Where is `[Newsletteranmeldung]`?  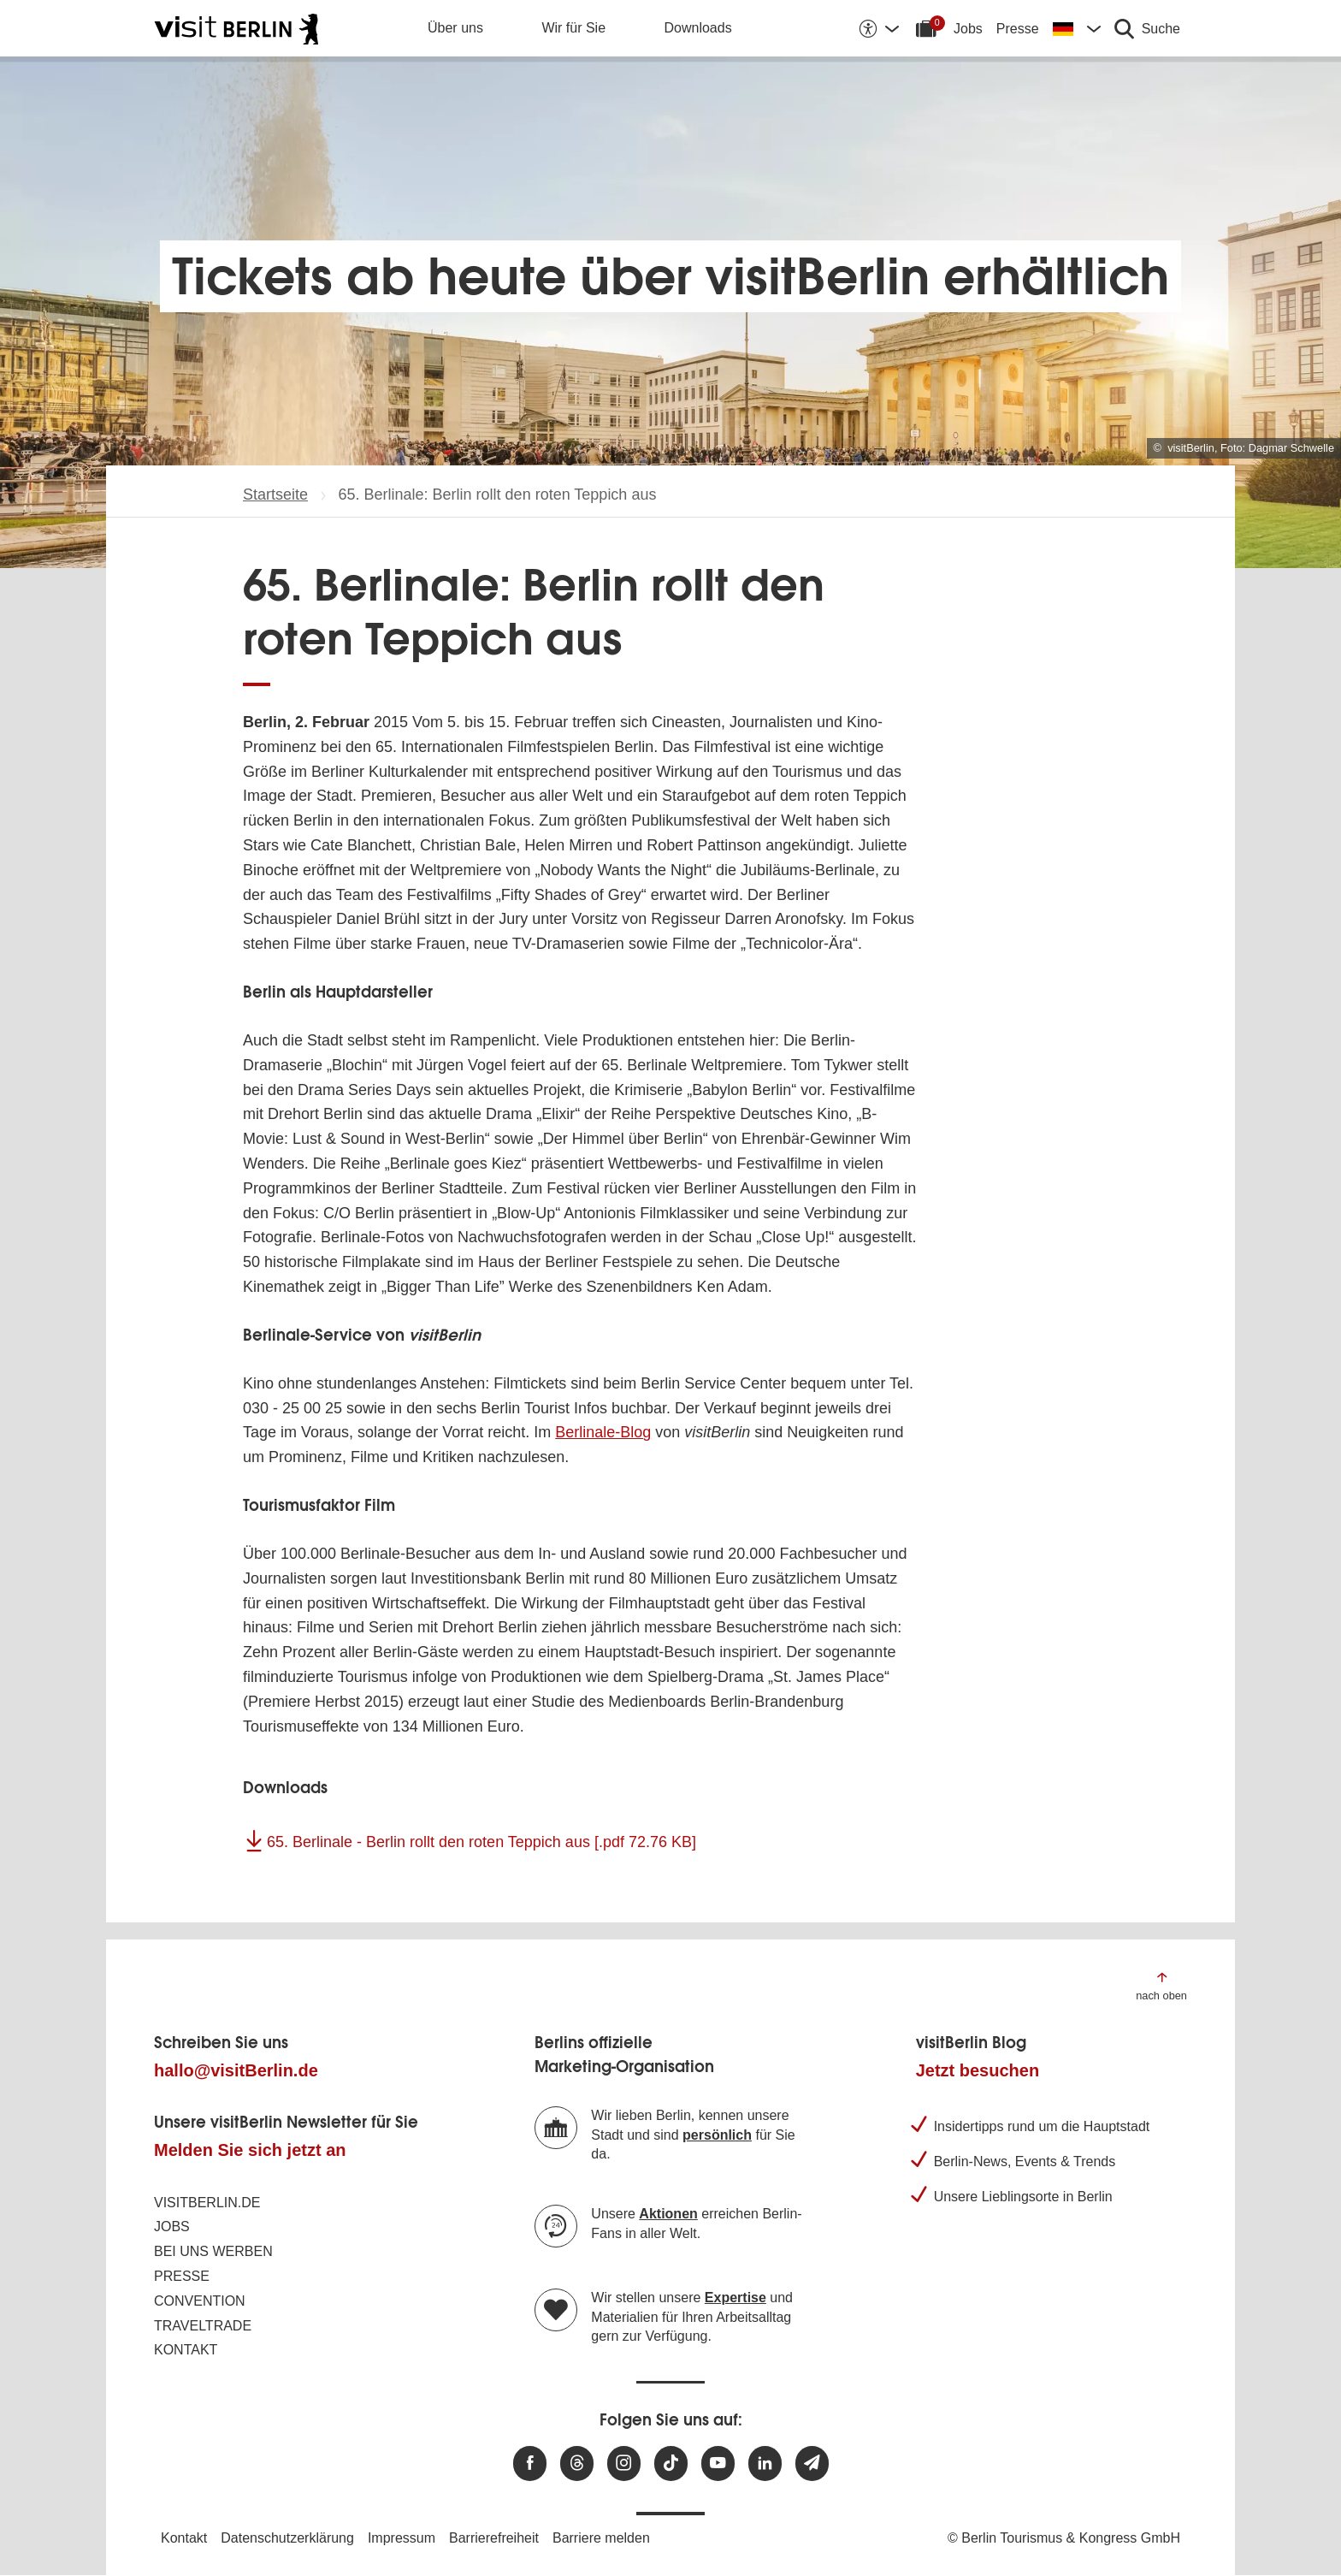 [Newsletteranmeldung] is located at coordinates (812, 2463).